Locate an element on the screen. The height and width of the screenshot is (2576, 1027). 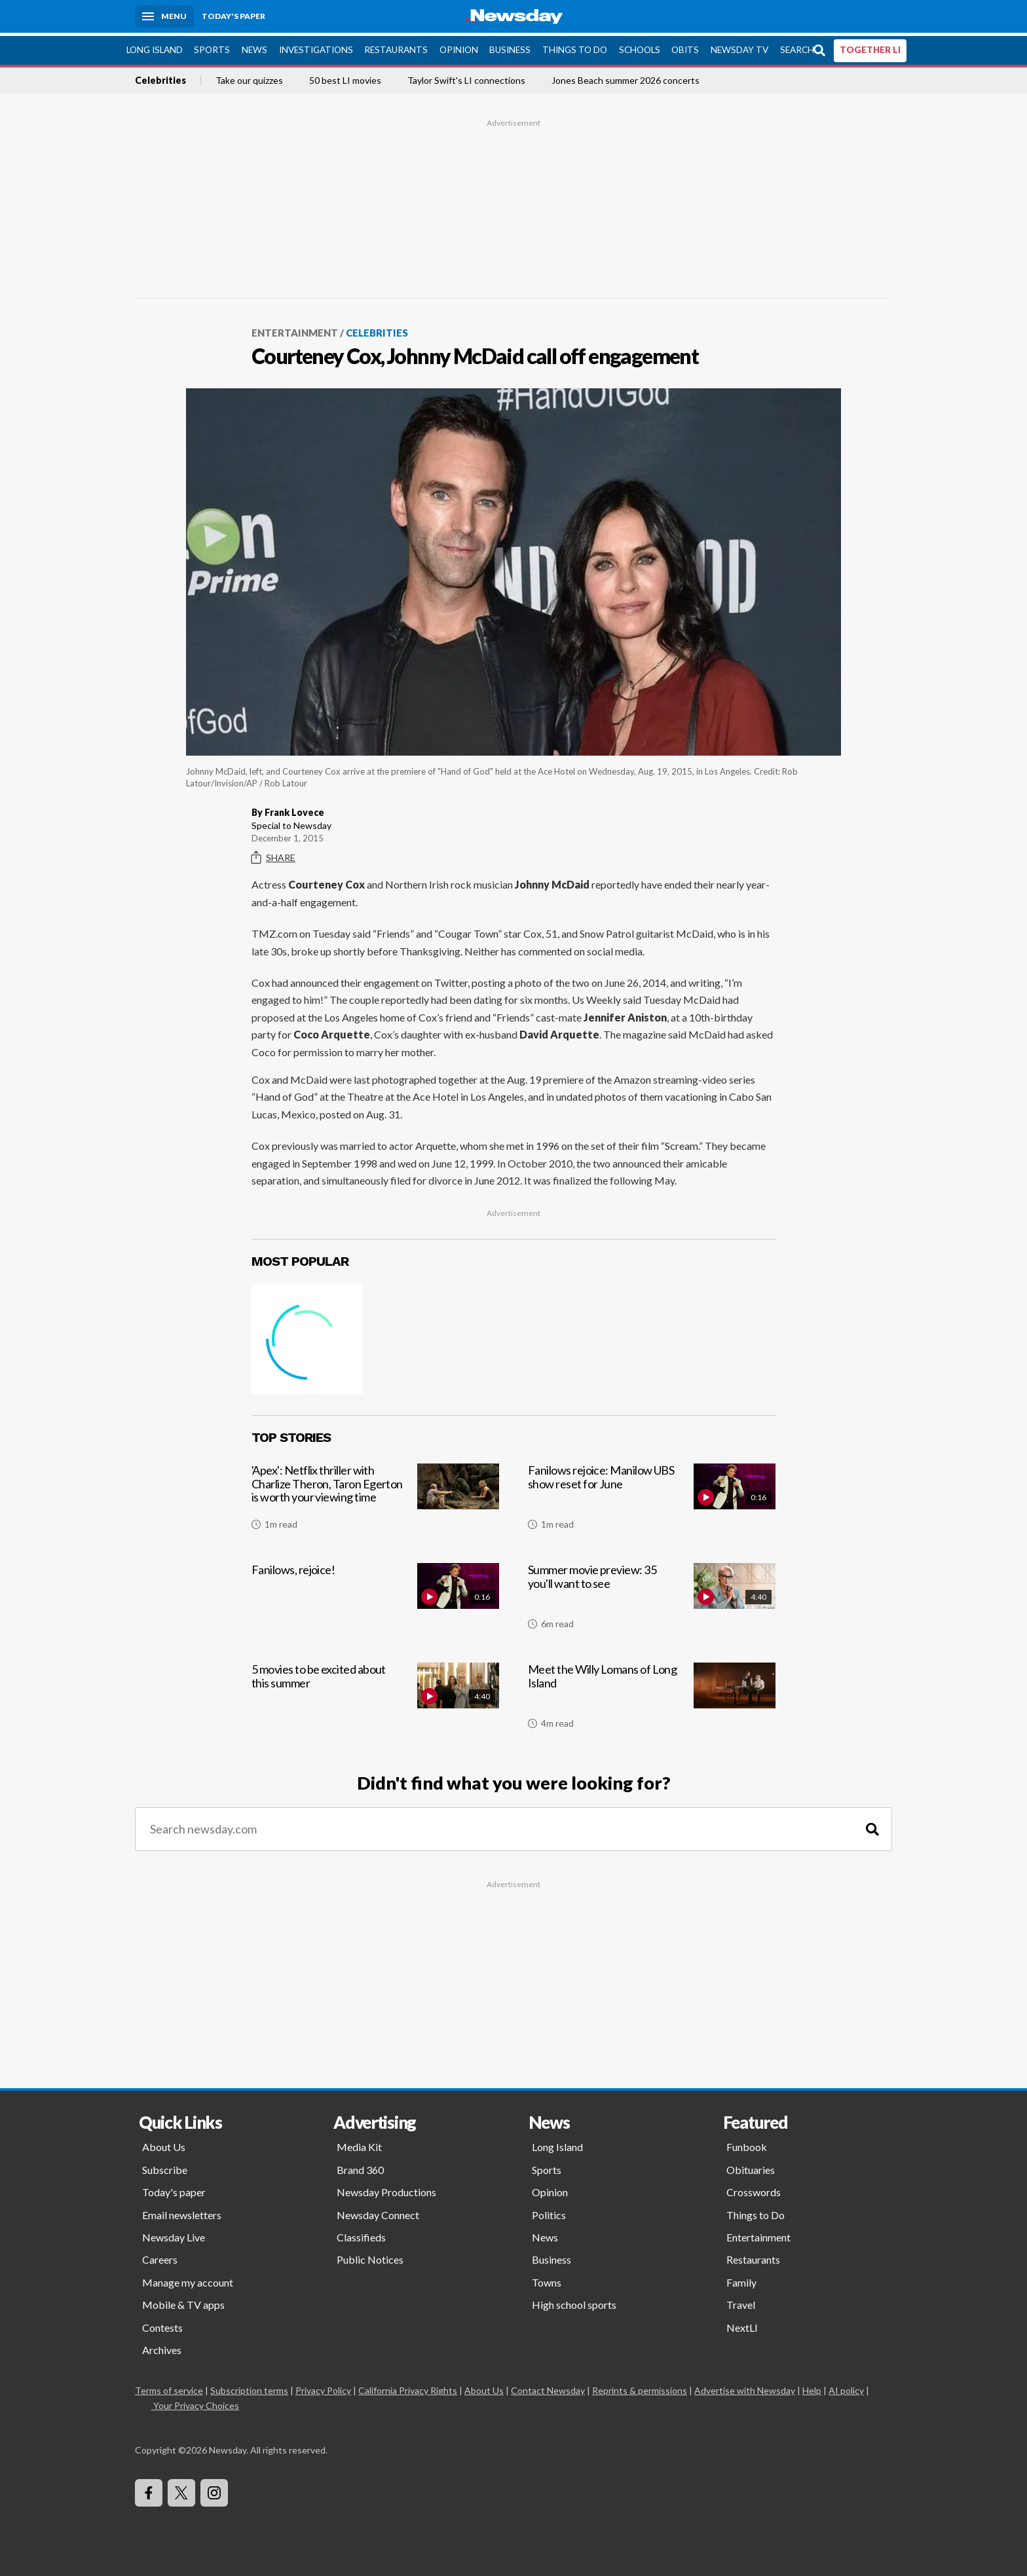
Politics is located at coordinates (549, 2211).